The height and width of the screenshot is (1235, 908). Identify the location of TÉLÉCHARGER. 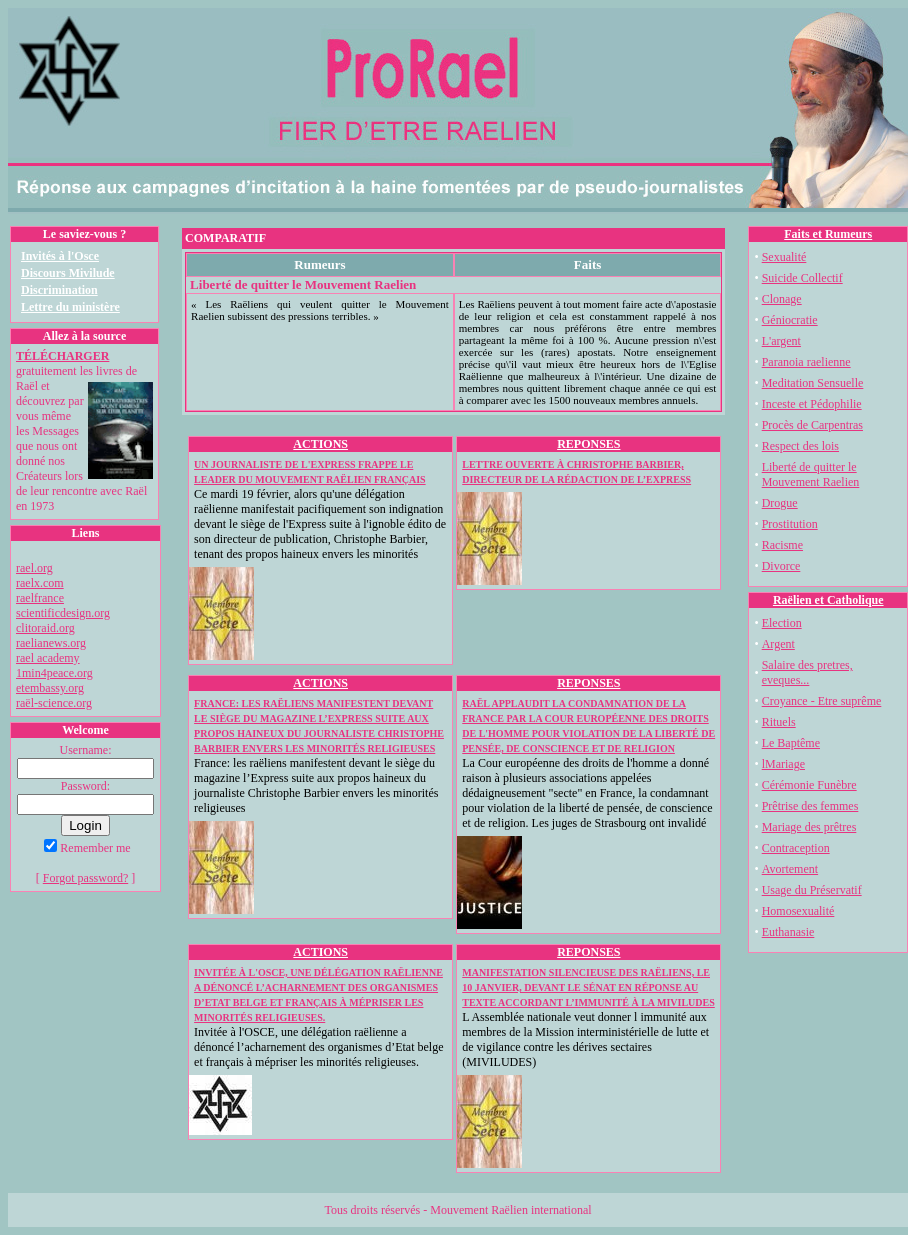
(62, 356).